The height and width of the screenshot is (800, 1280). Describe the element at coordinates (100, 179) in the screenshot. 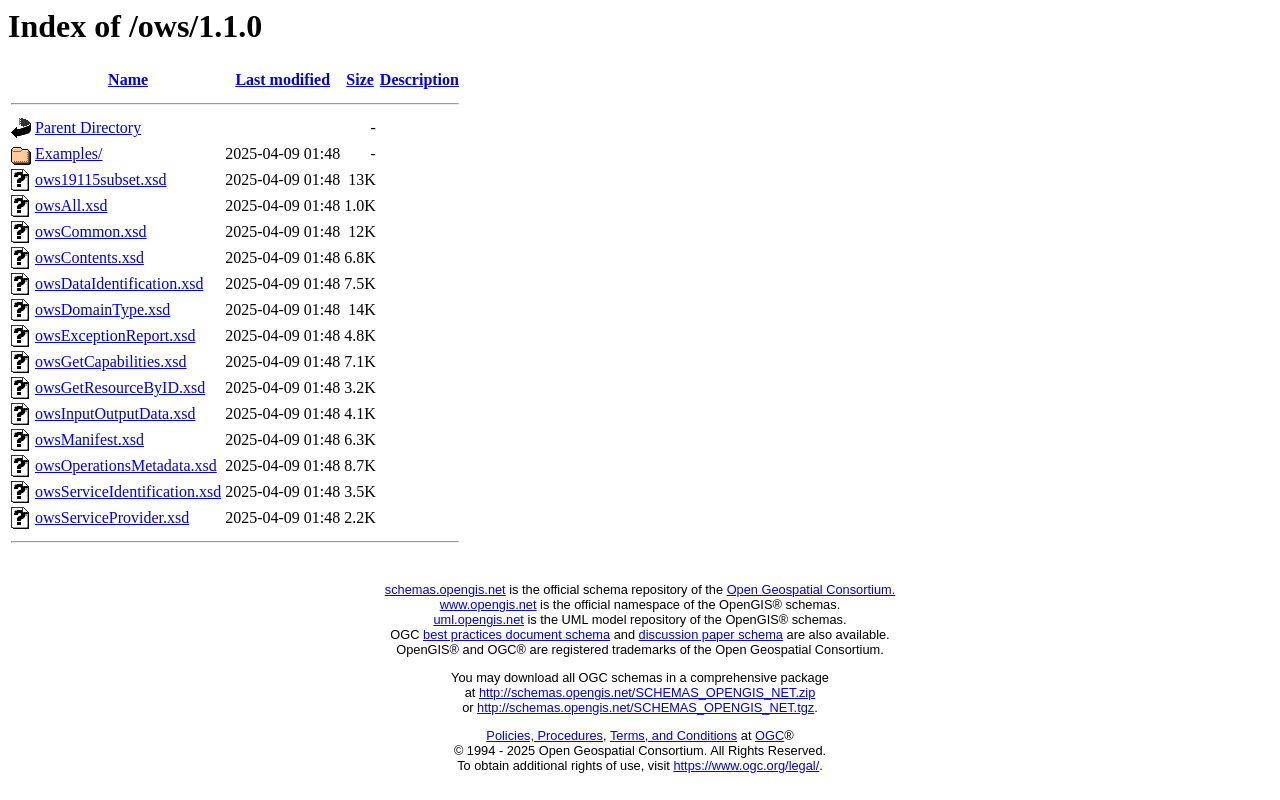

I see `ows19115subset.xsd` at that location.